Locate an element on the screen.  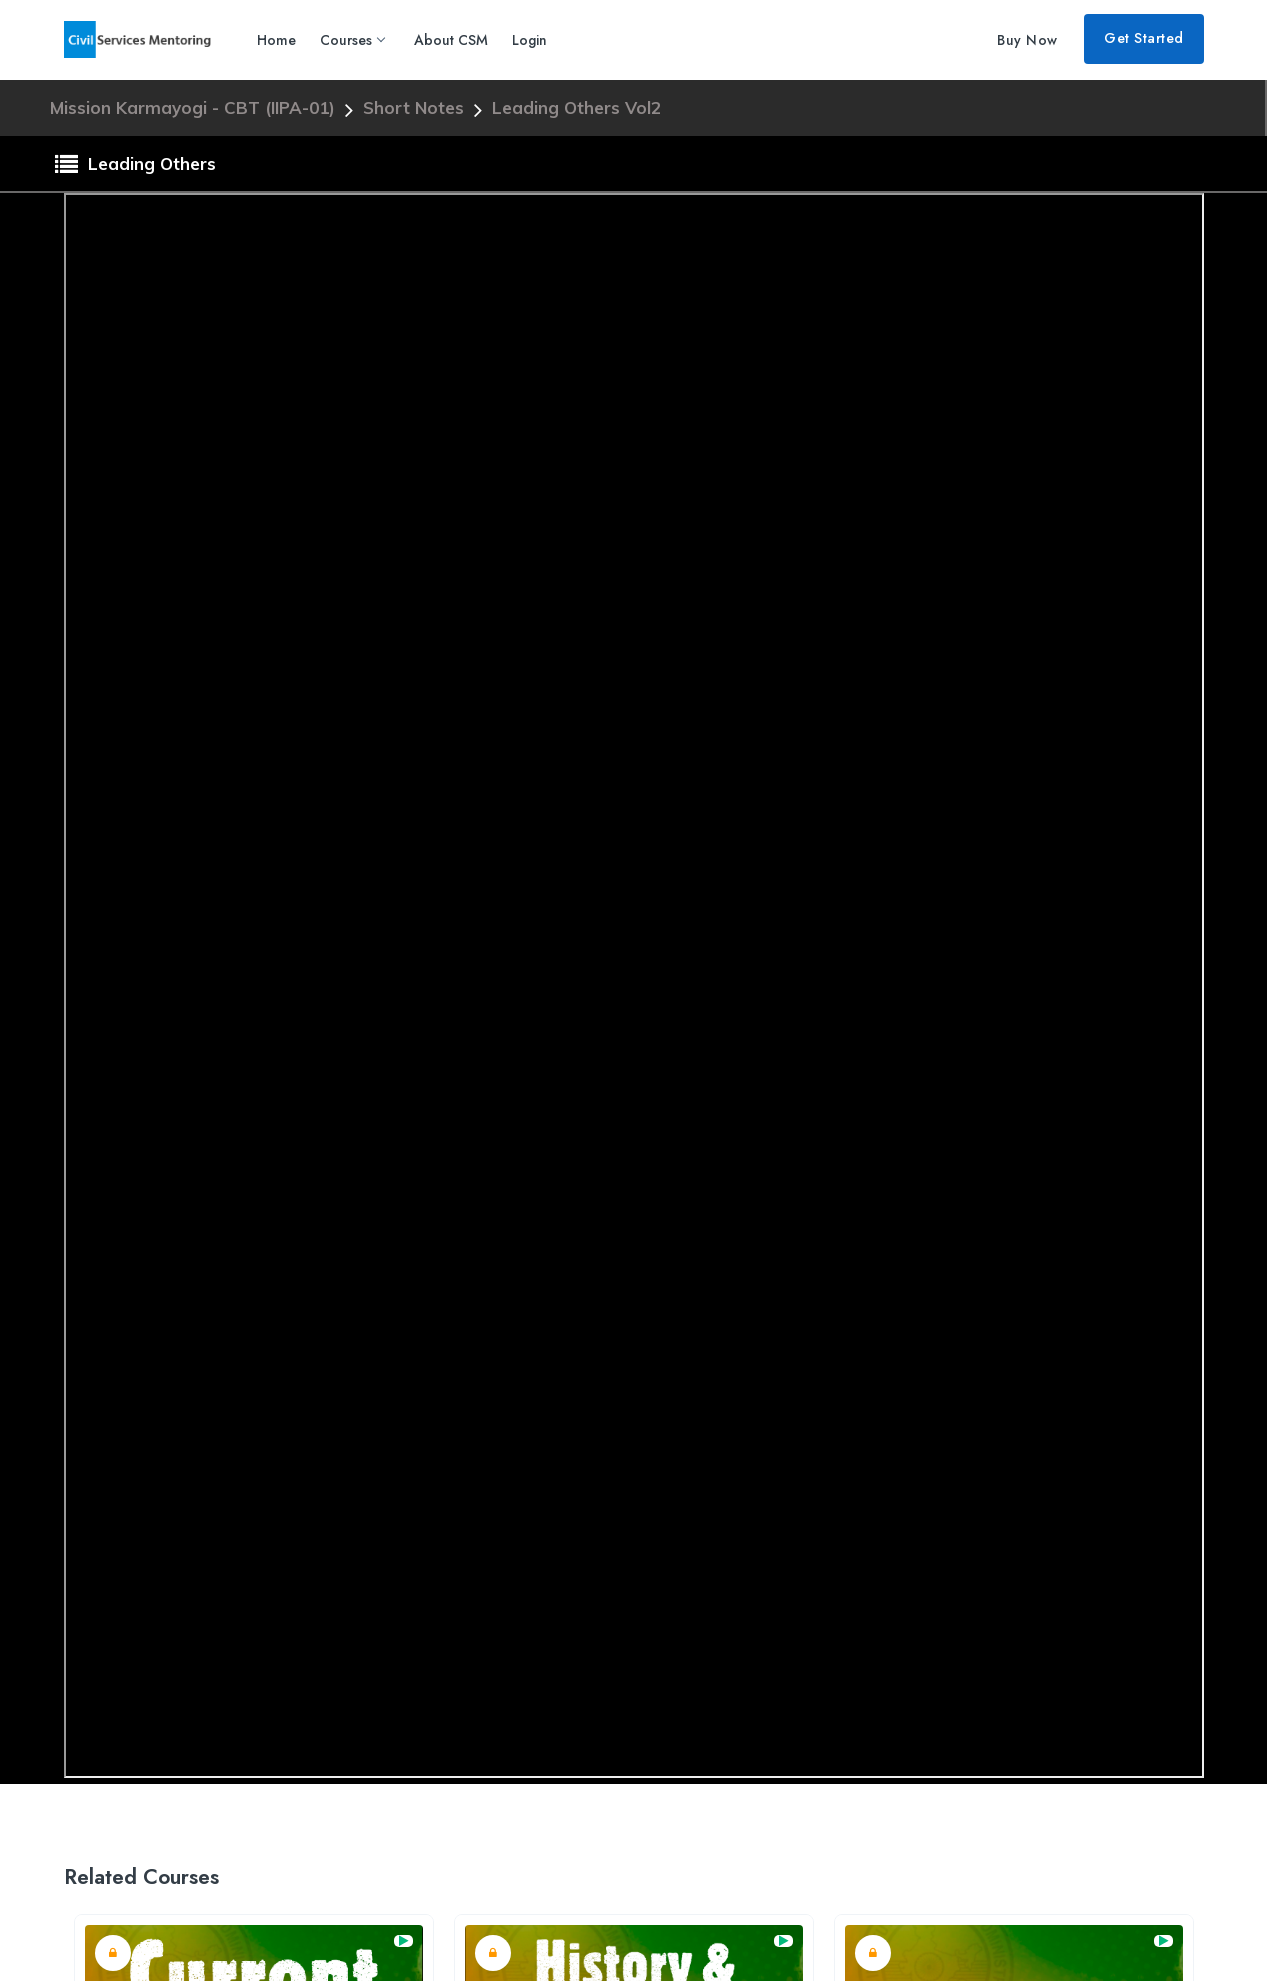
Short Notes is located at coordinates (416, 107).